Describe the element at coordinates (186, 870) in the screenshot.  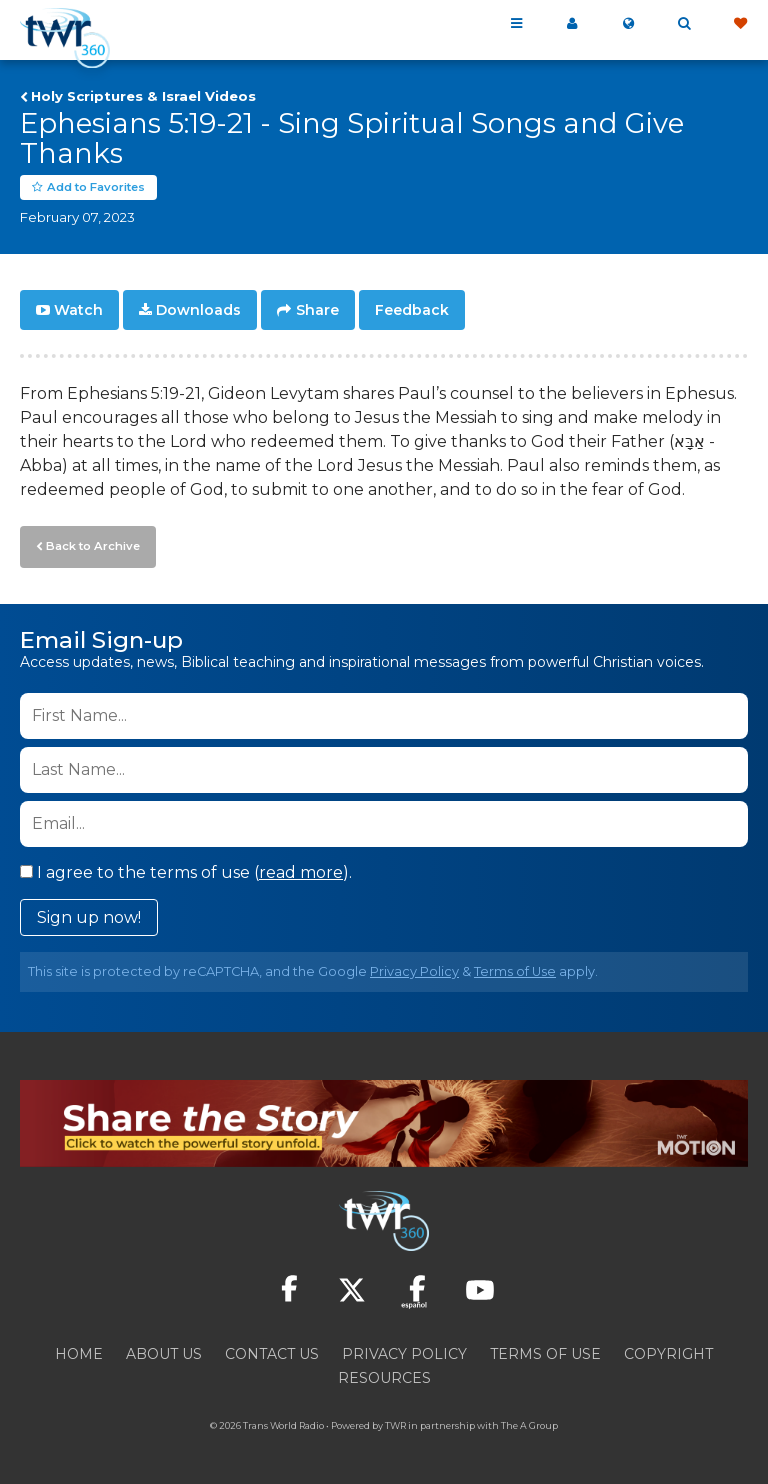
I see `I agree to the terms of use ().` at that location.